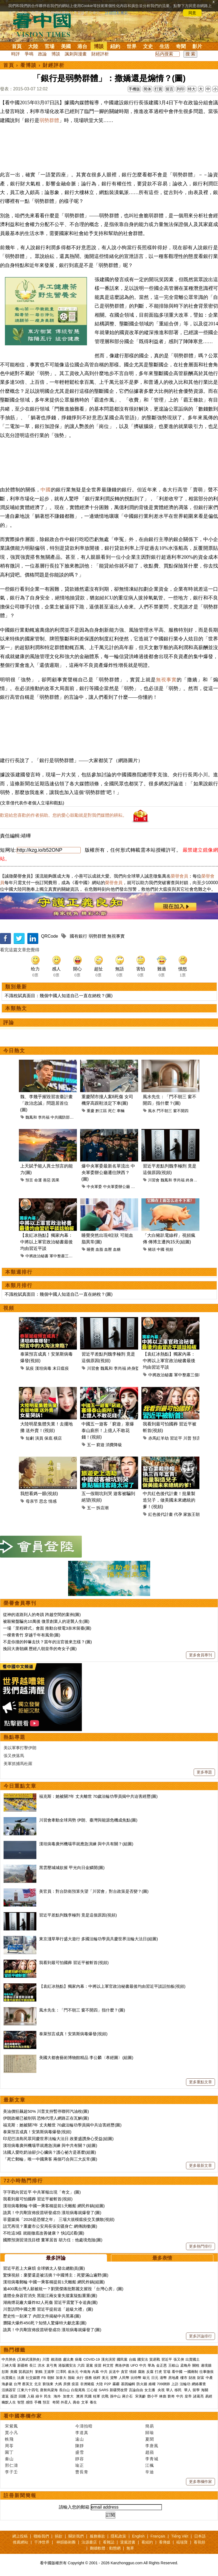  What do you see at coordinates (127, 2542) in the screenshot?
I see `退黨證書` at bounding box center [127, 2542].